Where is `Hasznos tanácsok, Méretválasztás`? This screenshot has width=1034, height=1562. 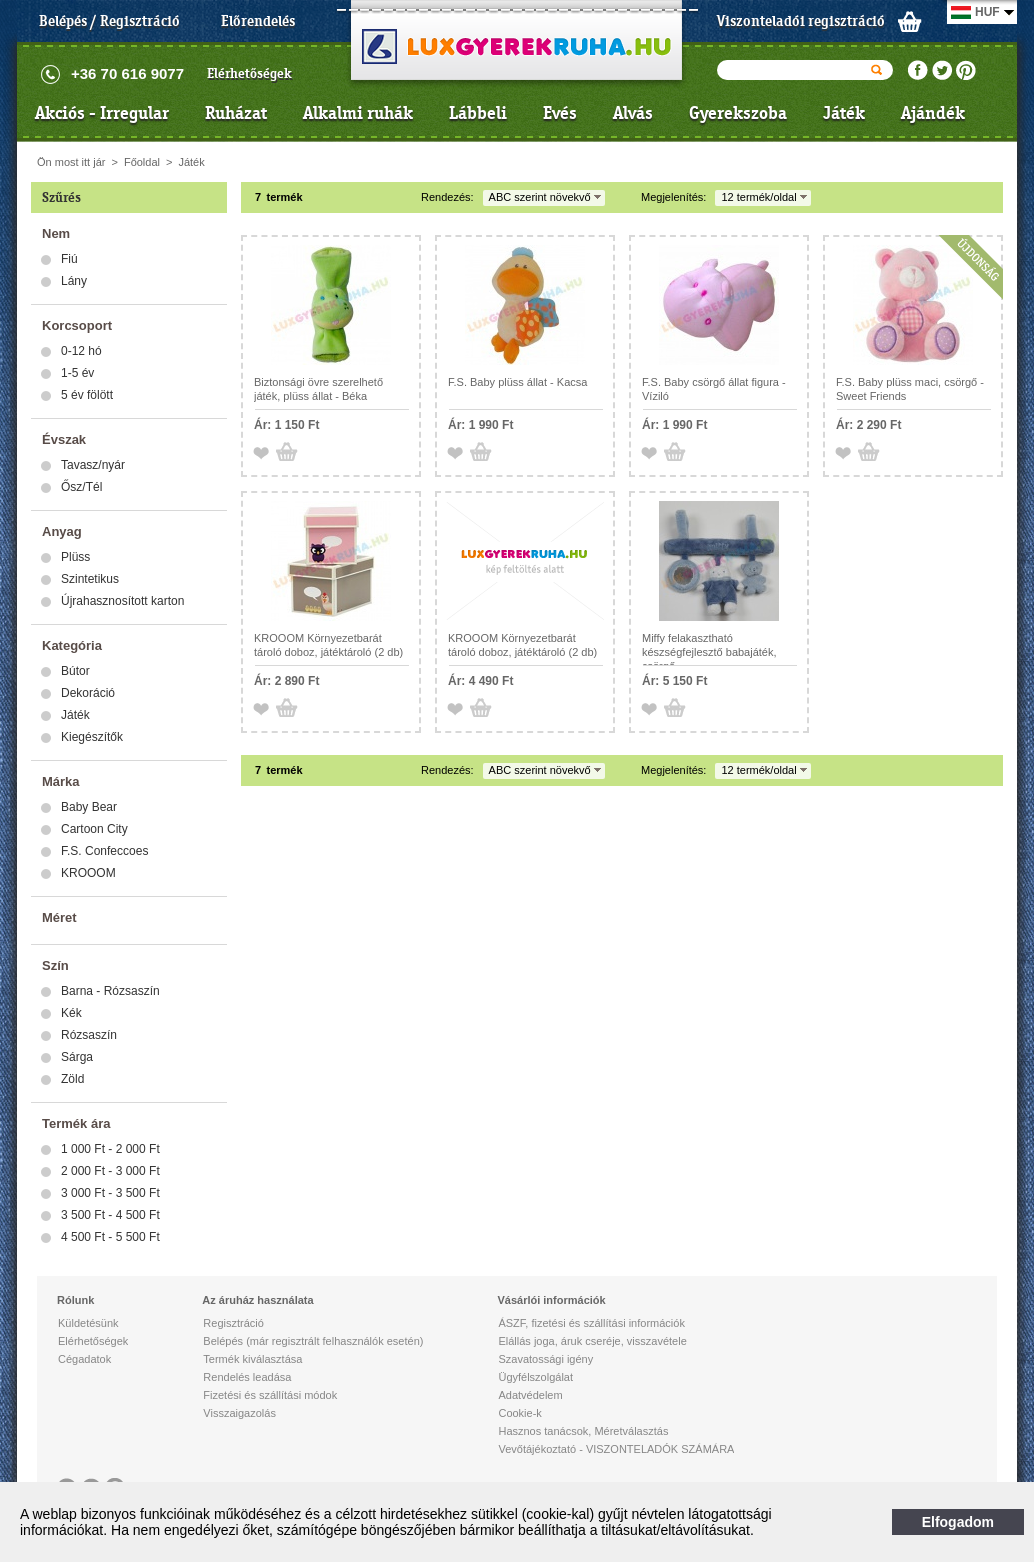 Hasznos tanácsok, Méretválasztás is located at coordinates (583, 1431).